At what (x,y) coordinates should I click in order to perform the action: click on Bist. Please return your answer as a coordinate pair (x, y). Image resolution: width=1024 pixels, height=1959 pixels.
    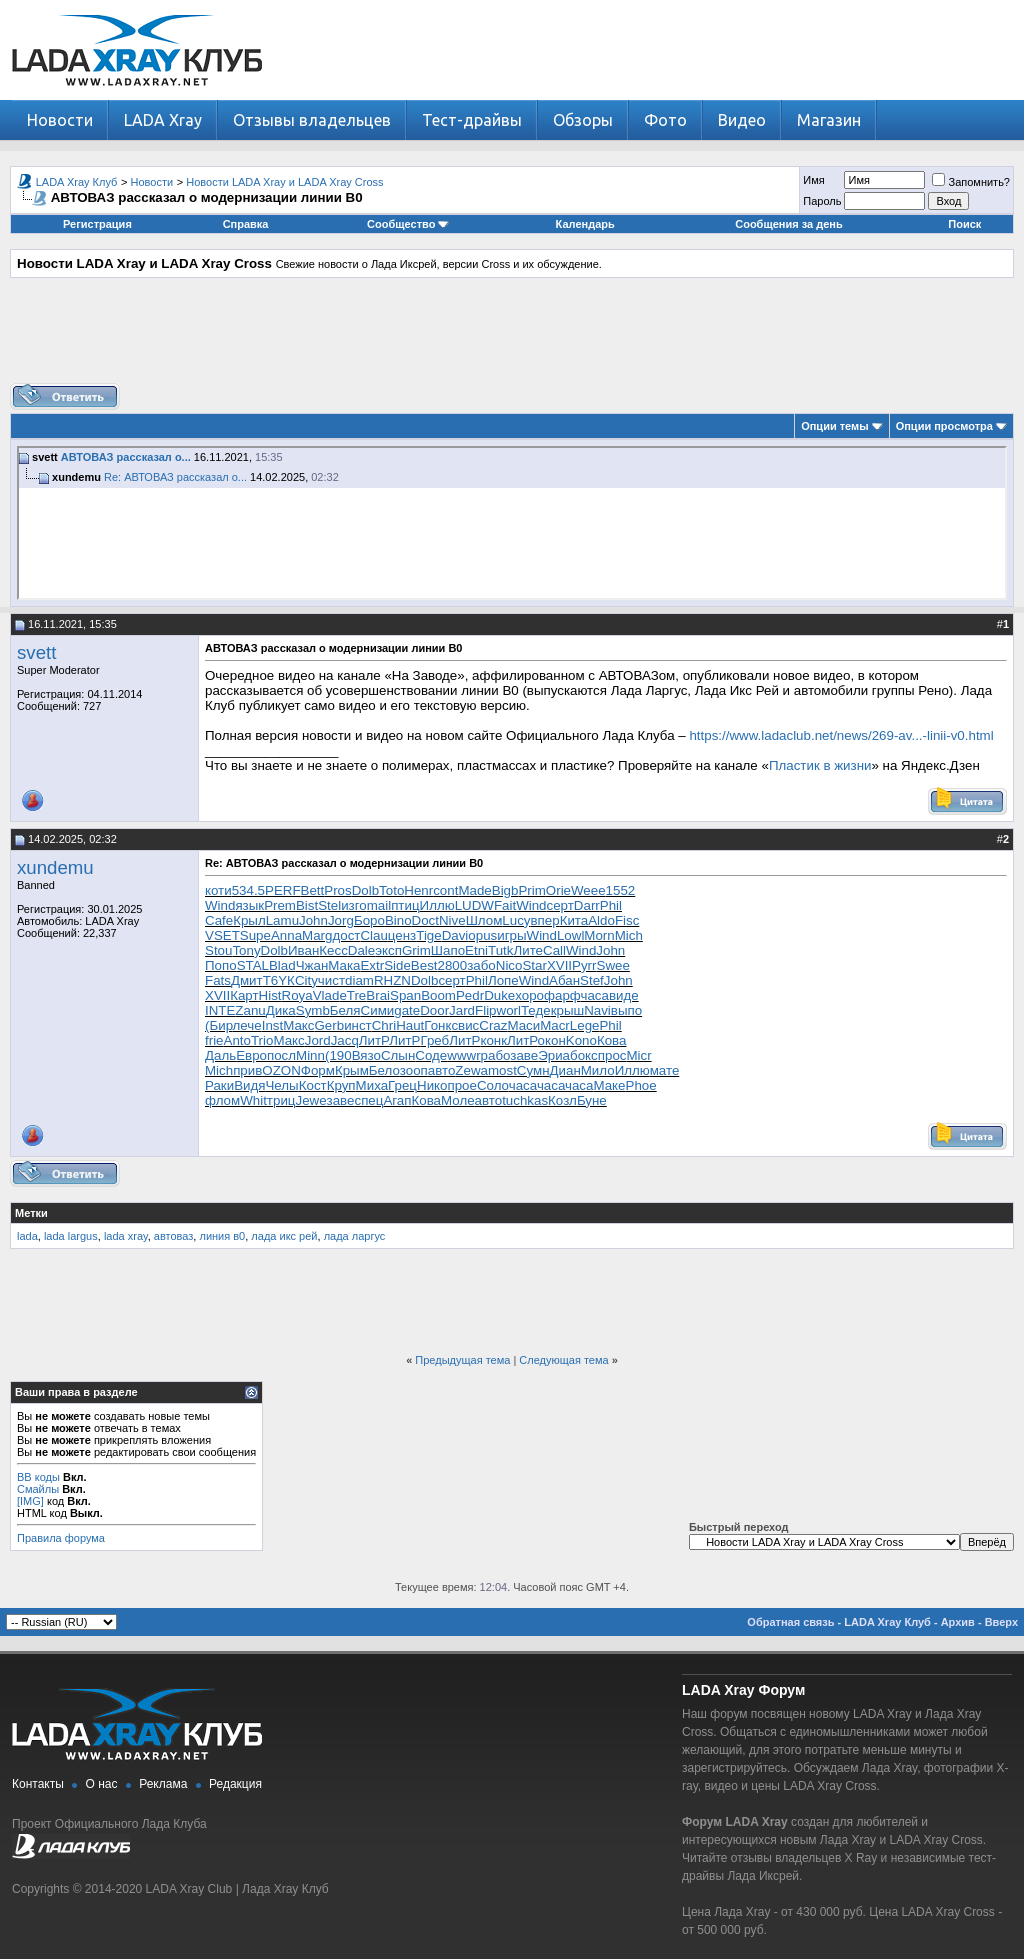
    Looking at the image, I should click on (307, 905).